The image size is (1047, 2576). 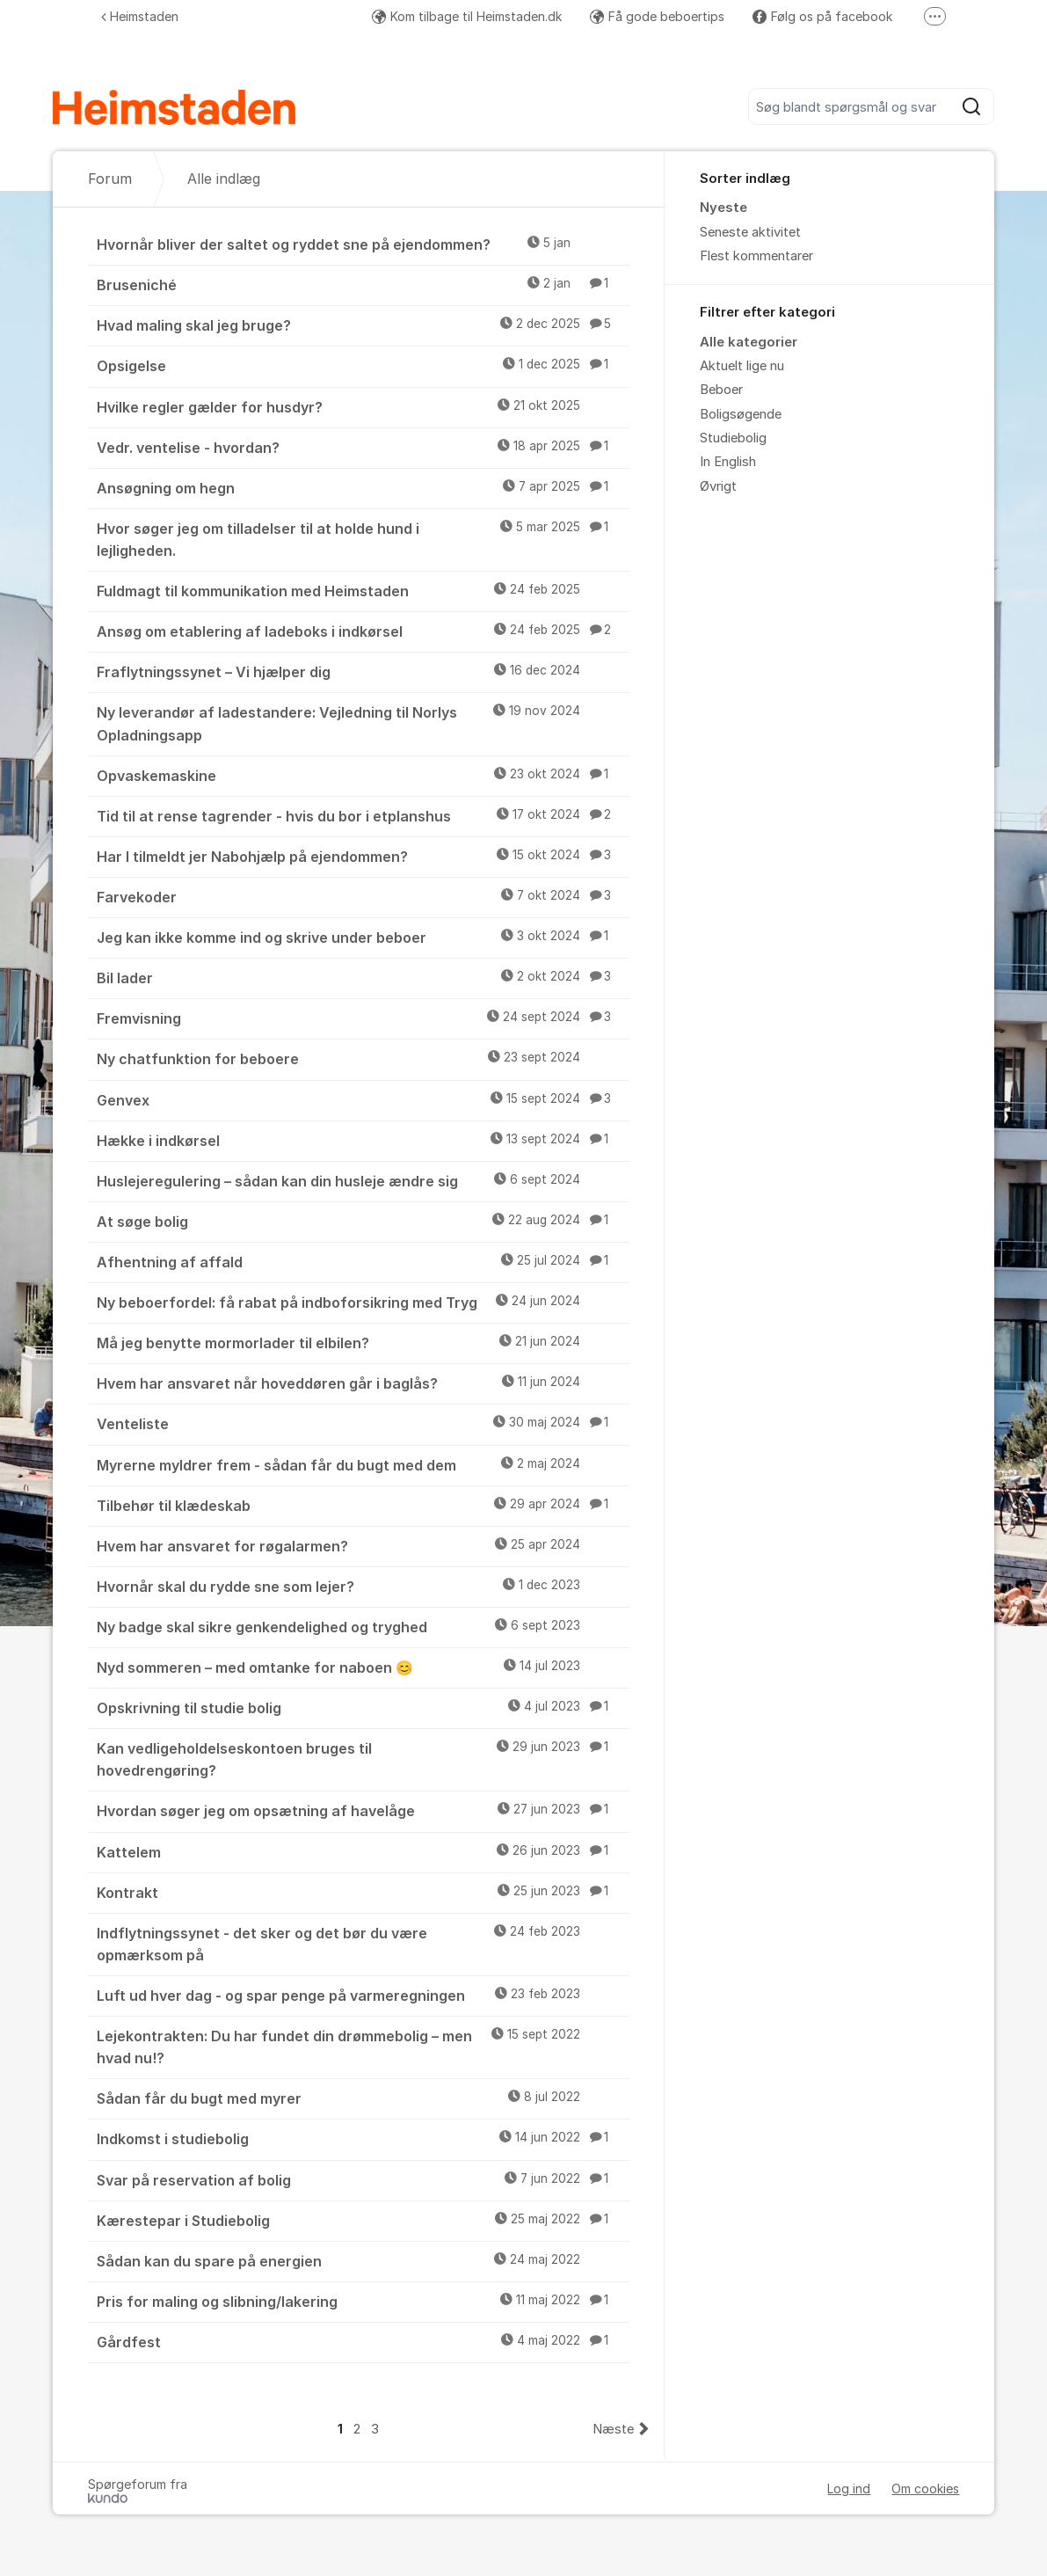 I want to click on Opskrivning til studie bolig, so click(x=363, y=1707).